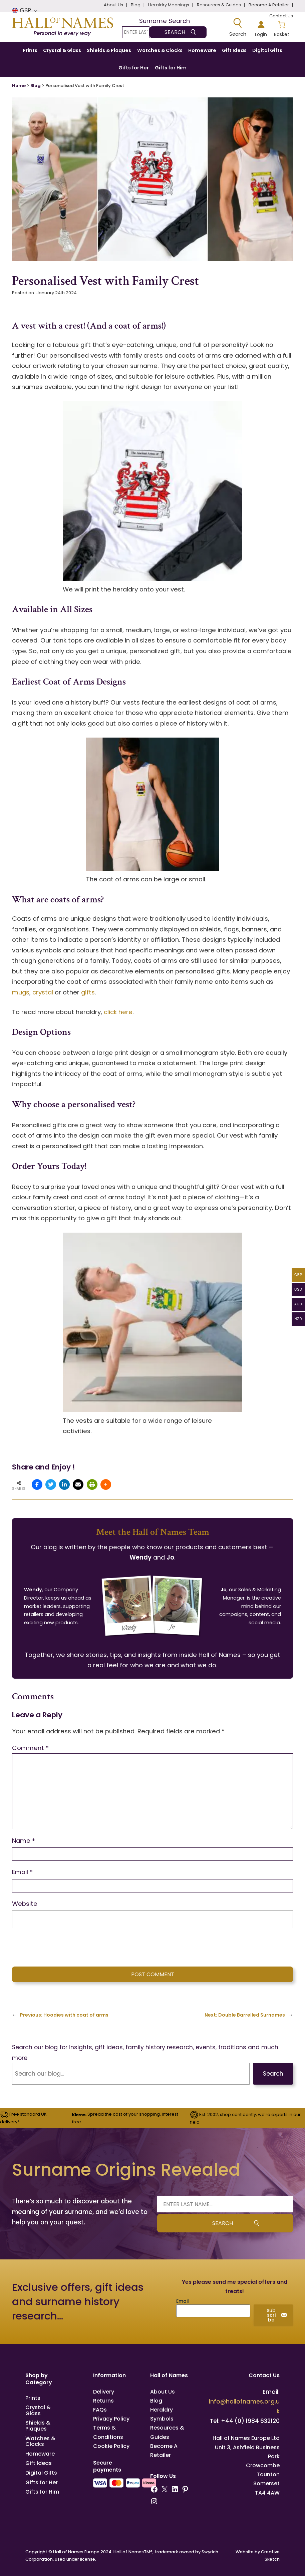 Image resolution: width=305 pixels, height=2576 pixels. What do you see at coordinates (282, 28) in the screenshot?
I see `[Number of items in the basket: 0]` at bounding box center [282, 28].